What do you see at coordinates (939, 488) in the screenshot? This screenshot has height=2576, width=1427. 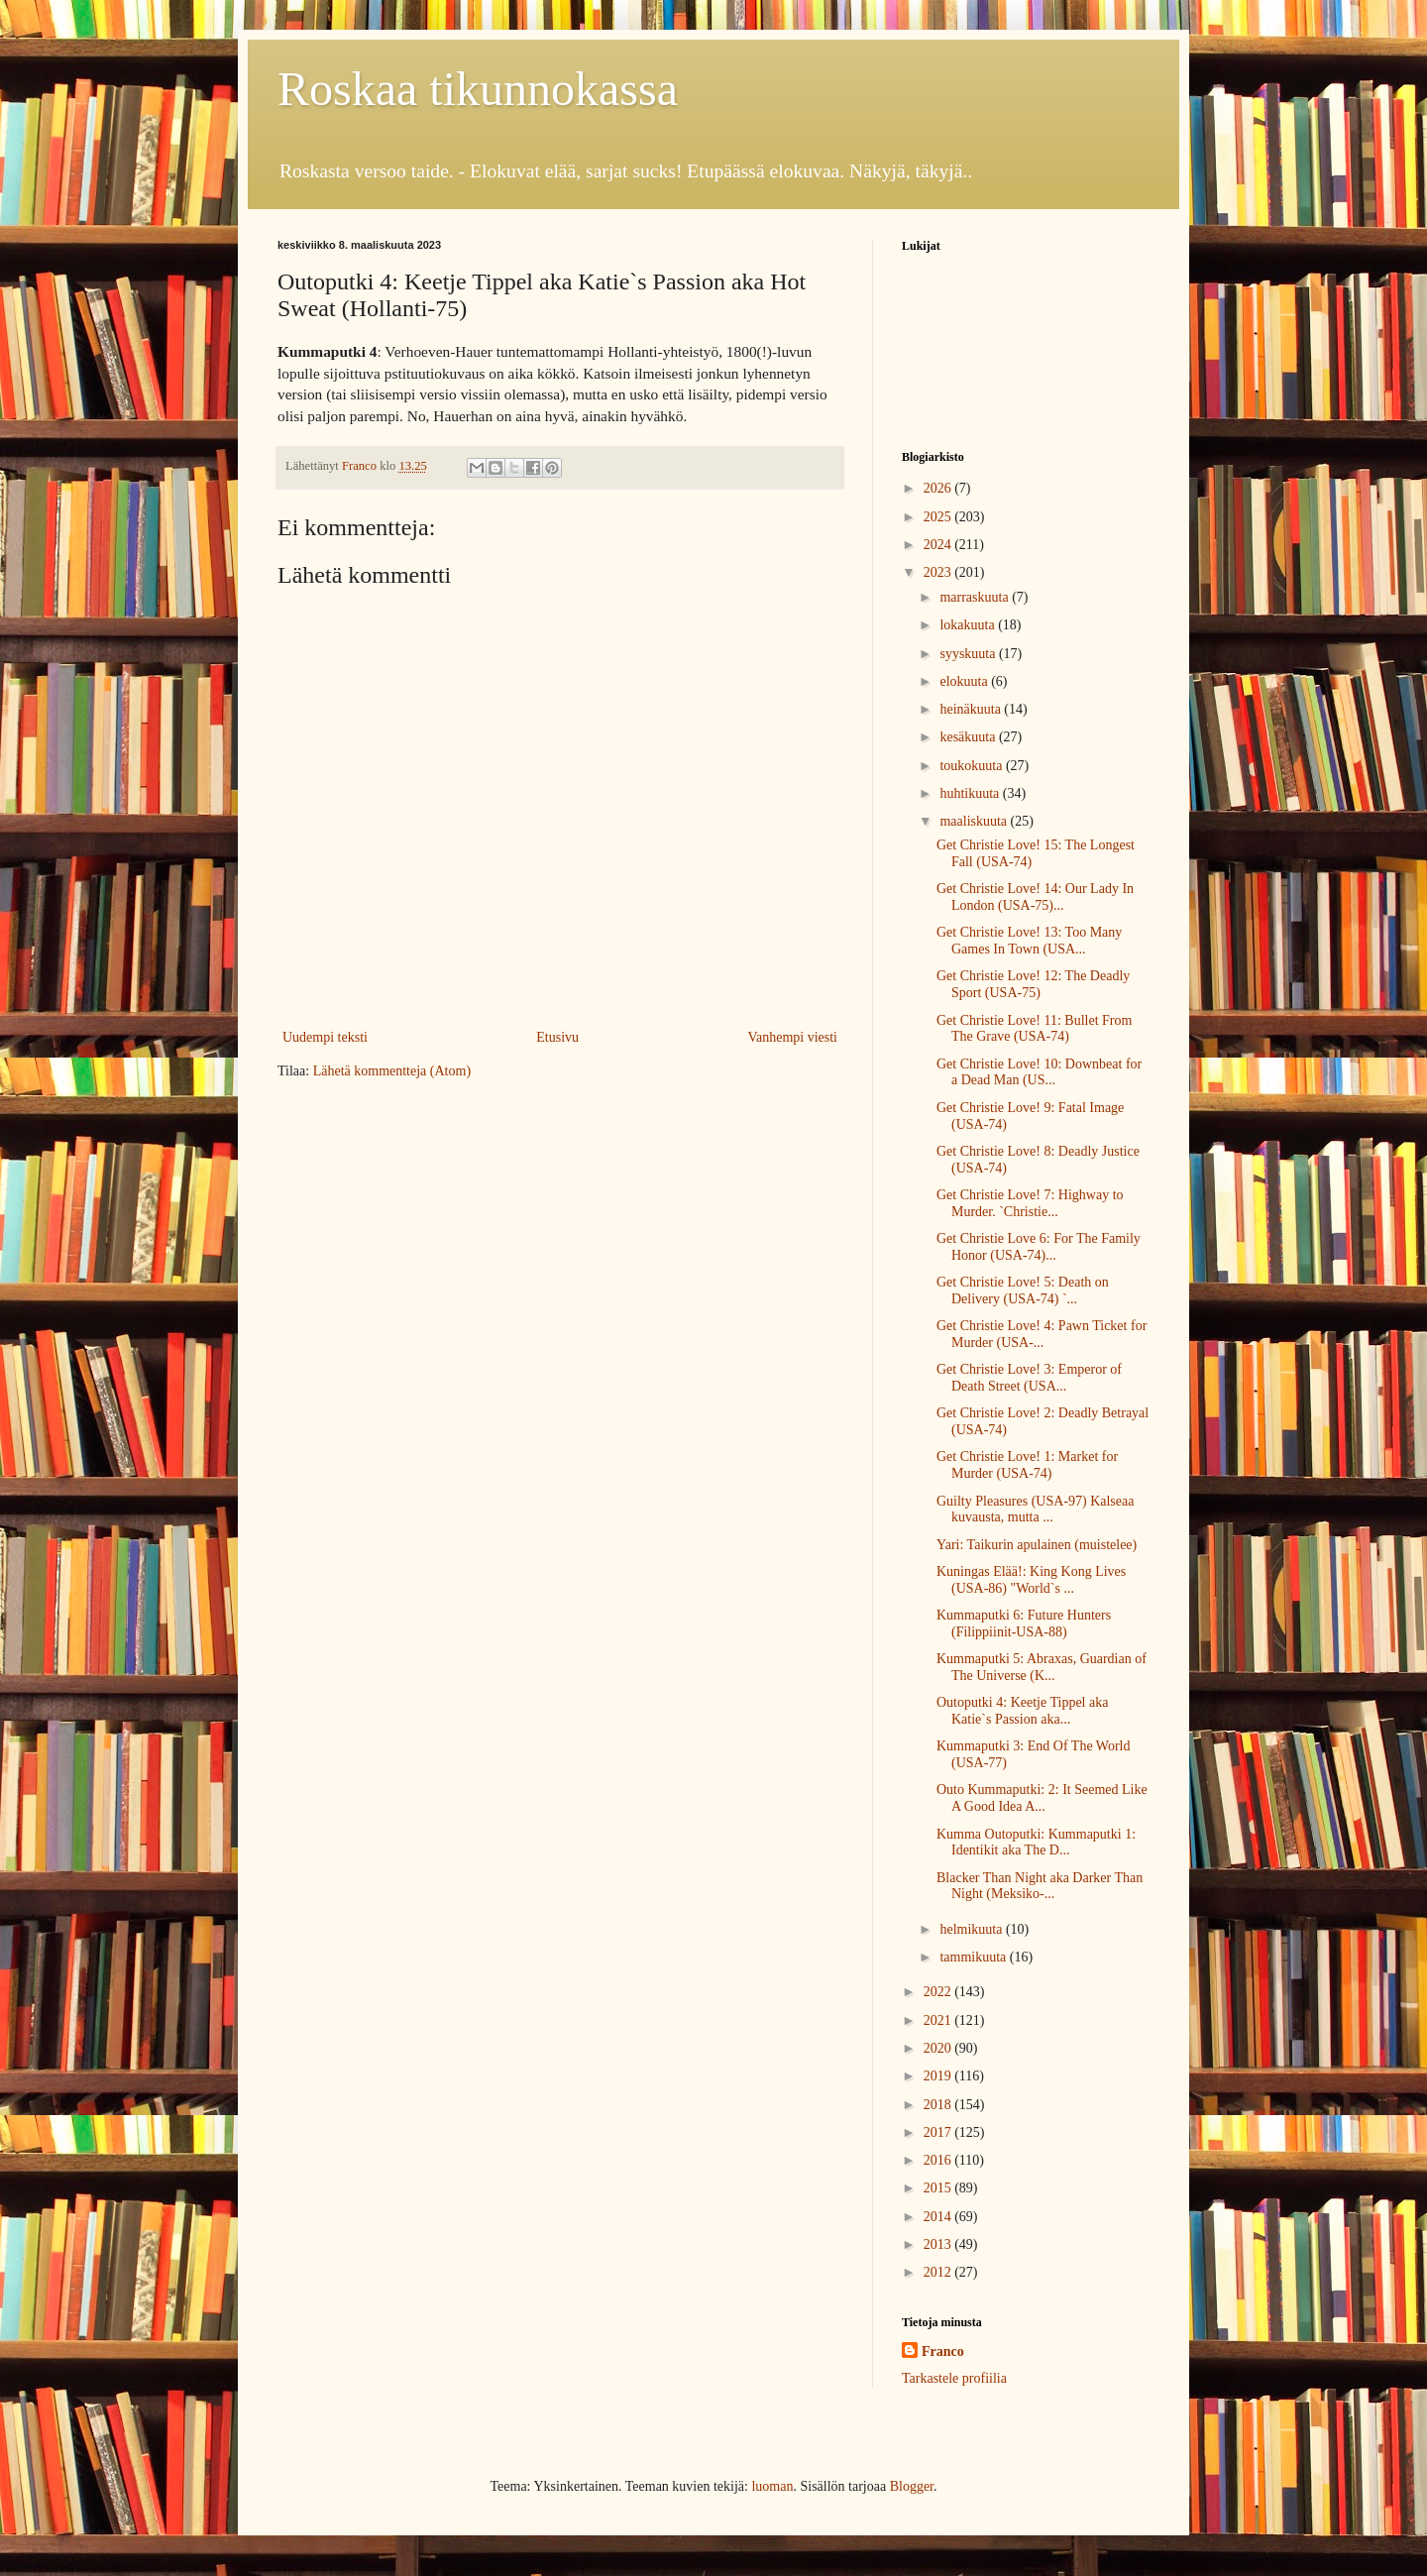 I see `2026` at bounding box center [939, 488].